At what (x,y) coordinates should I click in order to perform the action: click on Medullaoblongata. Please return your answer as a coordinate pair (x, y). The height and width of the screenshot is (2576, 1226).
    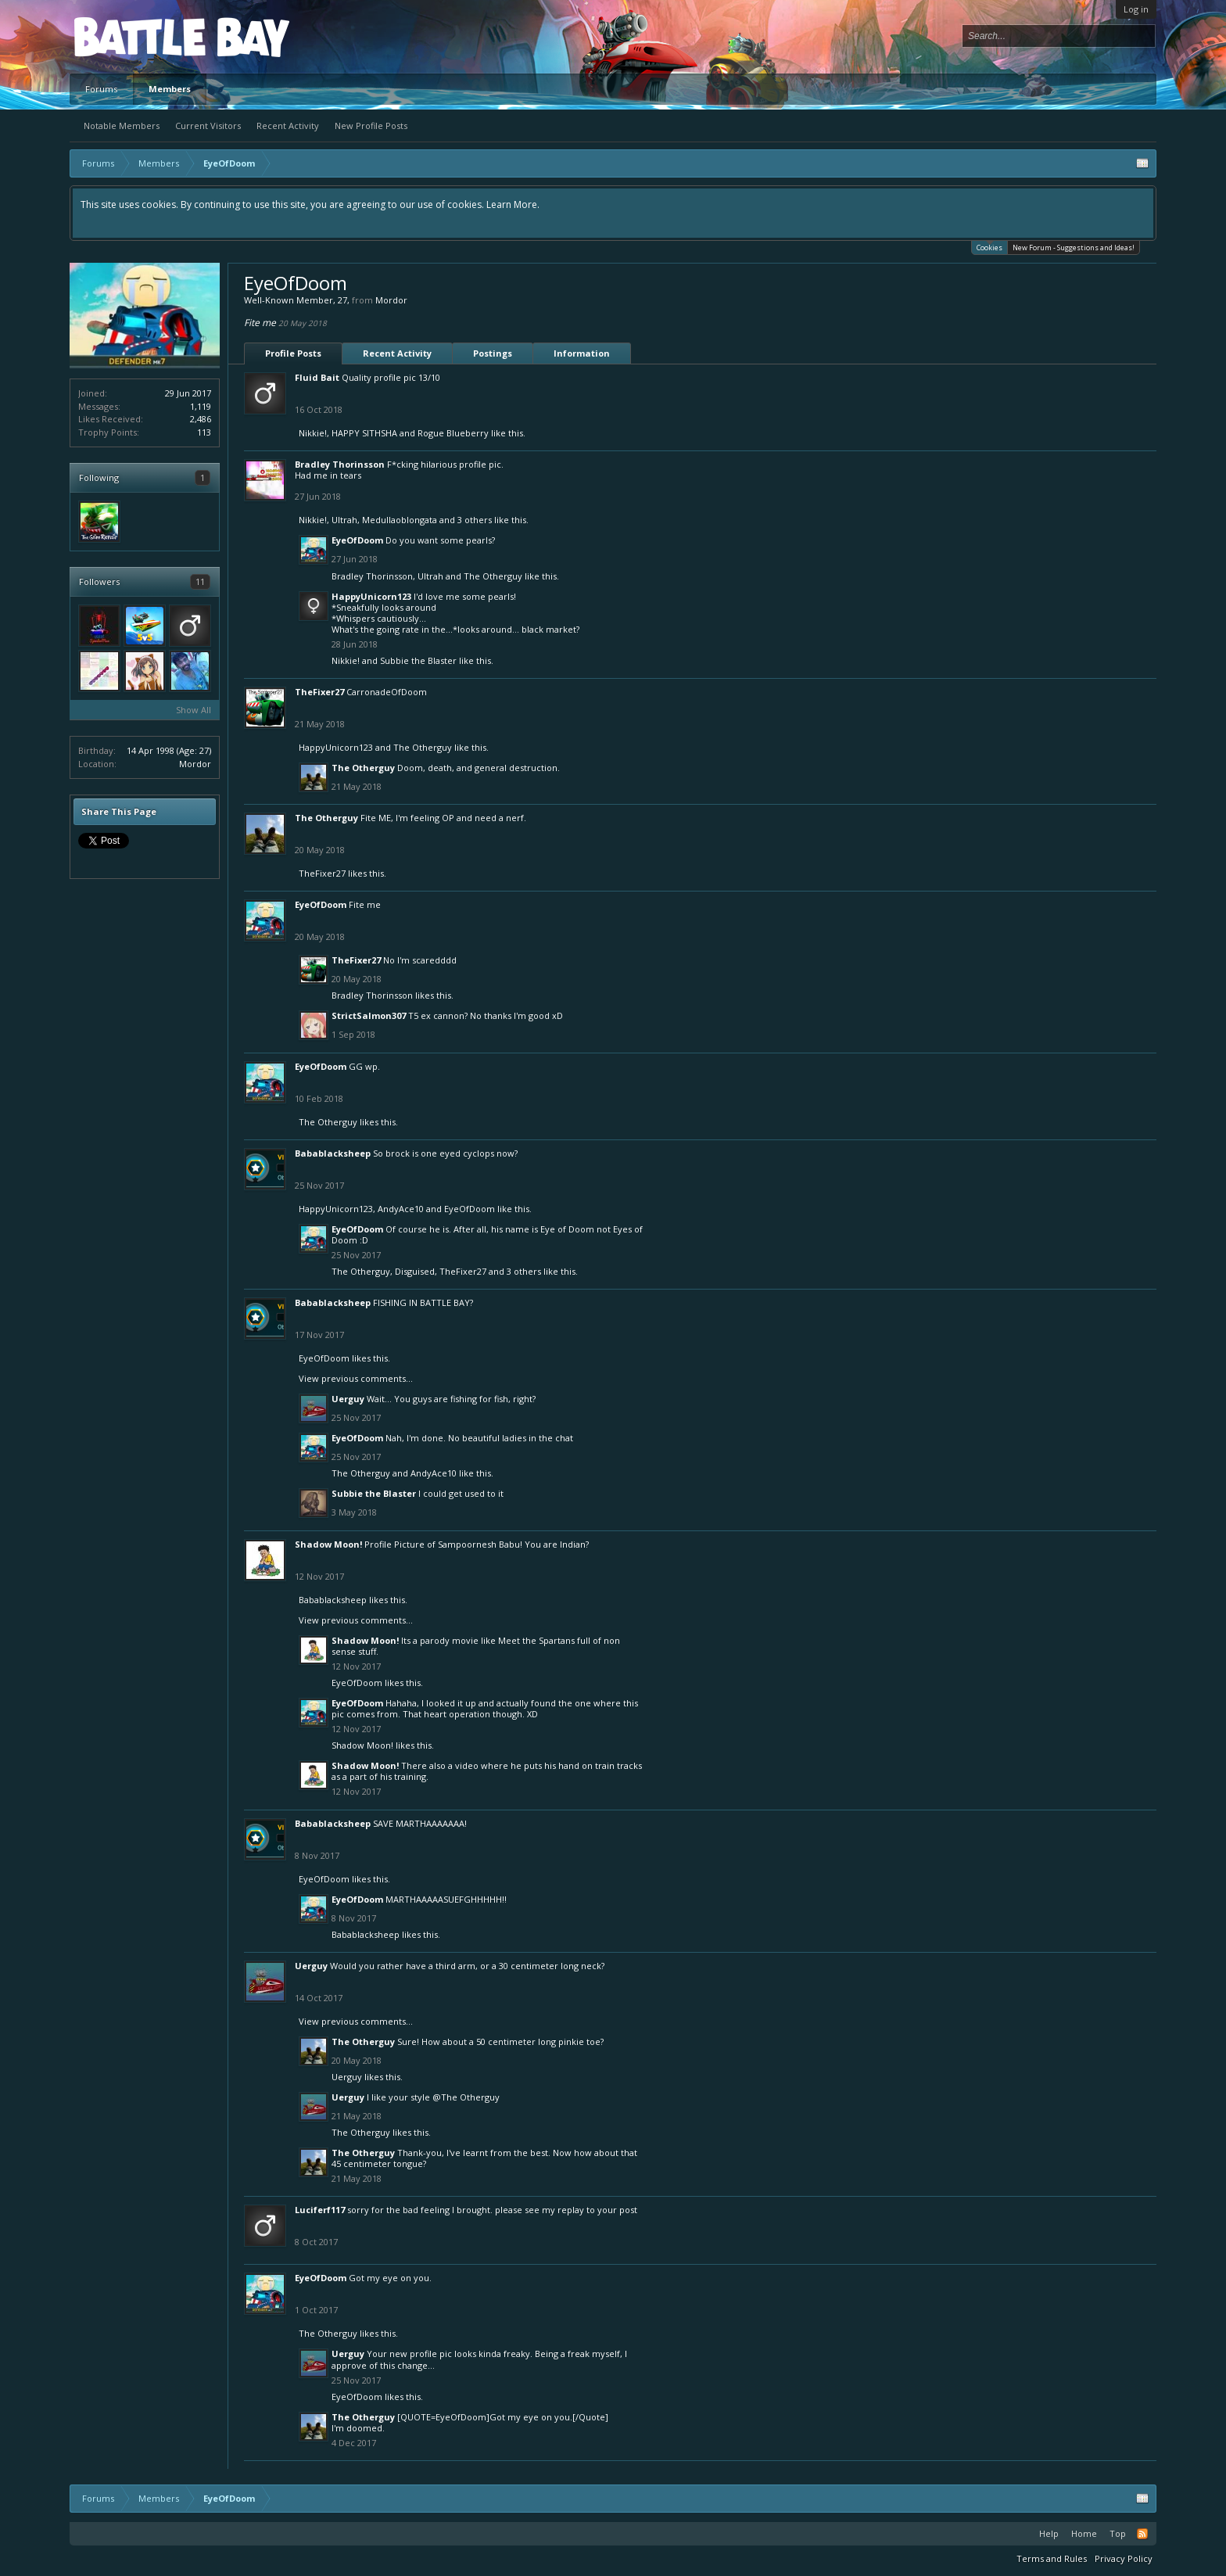
    Looking at the image, I should click on (399, 520).